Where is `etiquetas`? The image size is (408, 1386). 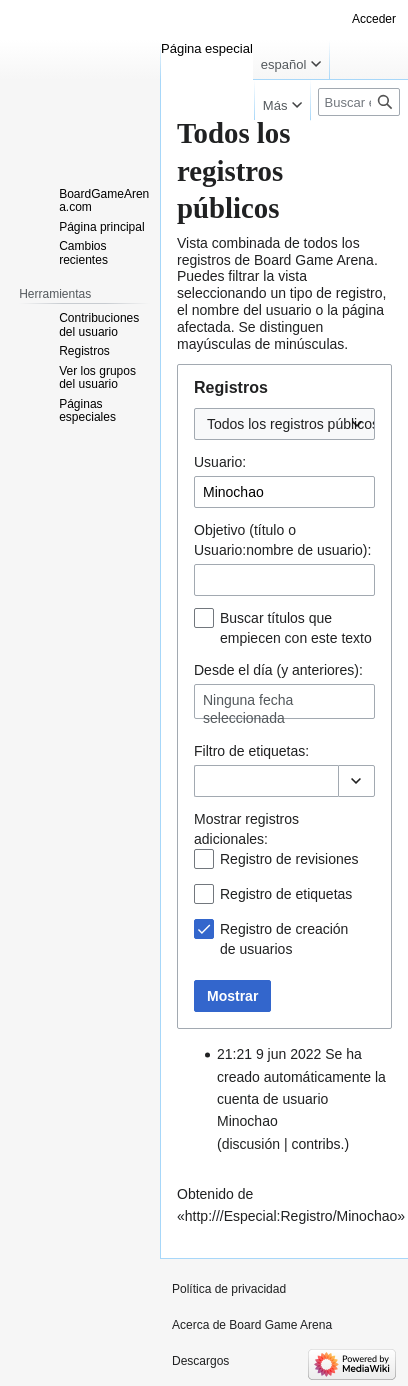
etiquetas is located at coordinates (276, 751).